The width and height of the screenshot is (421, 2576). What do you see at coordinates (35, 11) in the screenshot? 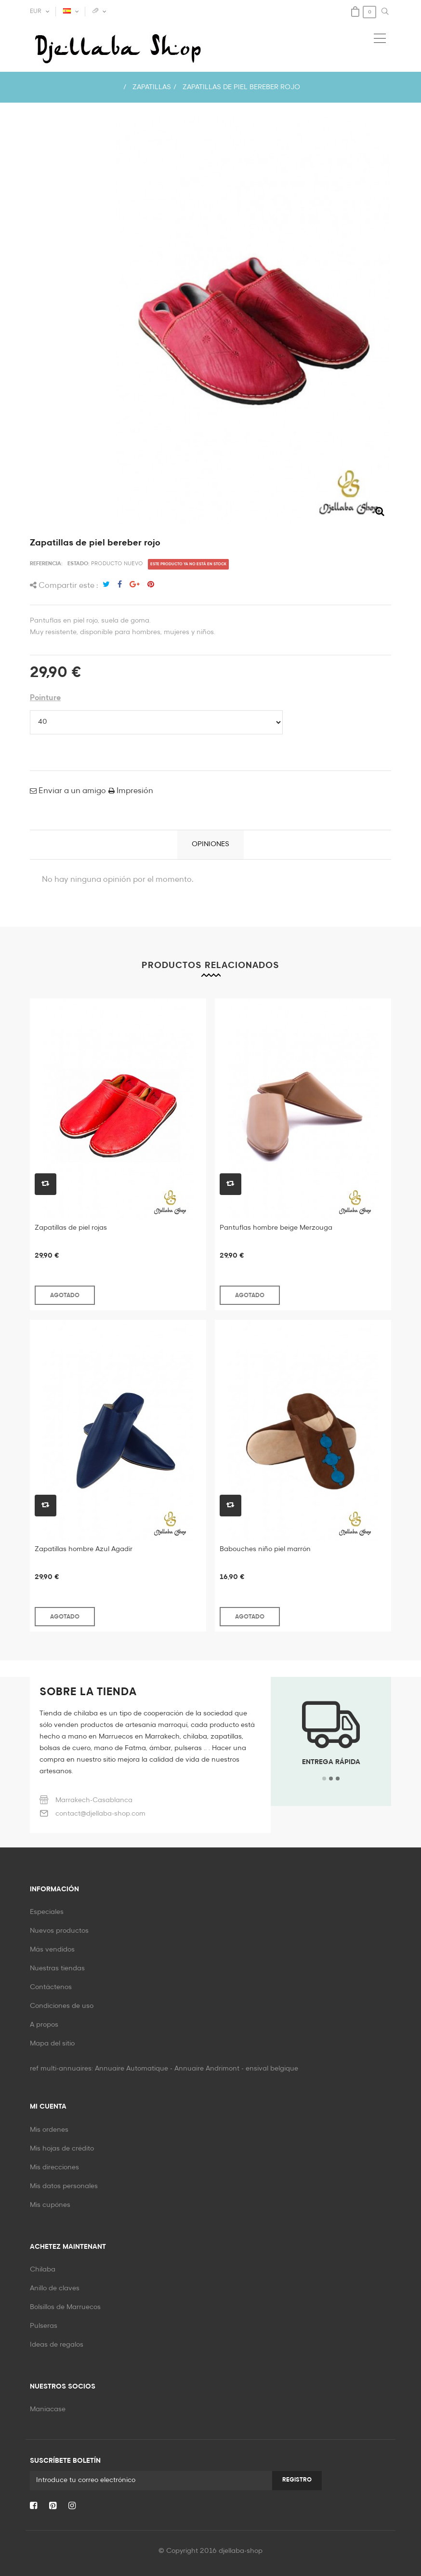
I see `EUR` at bounding box center [35, 11].